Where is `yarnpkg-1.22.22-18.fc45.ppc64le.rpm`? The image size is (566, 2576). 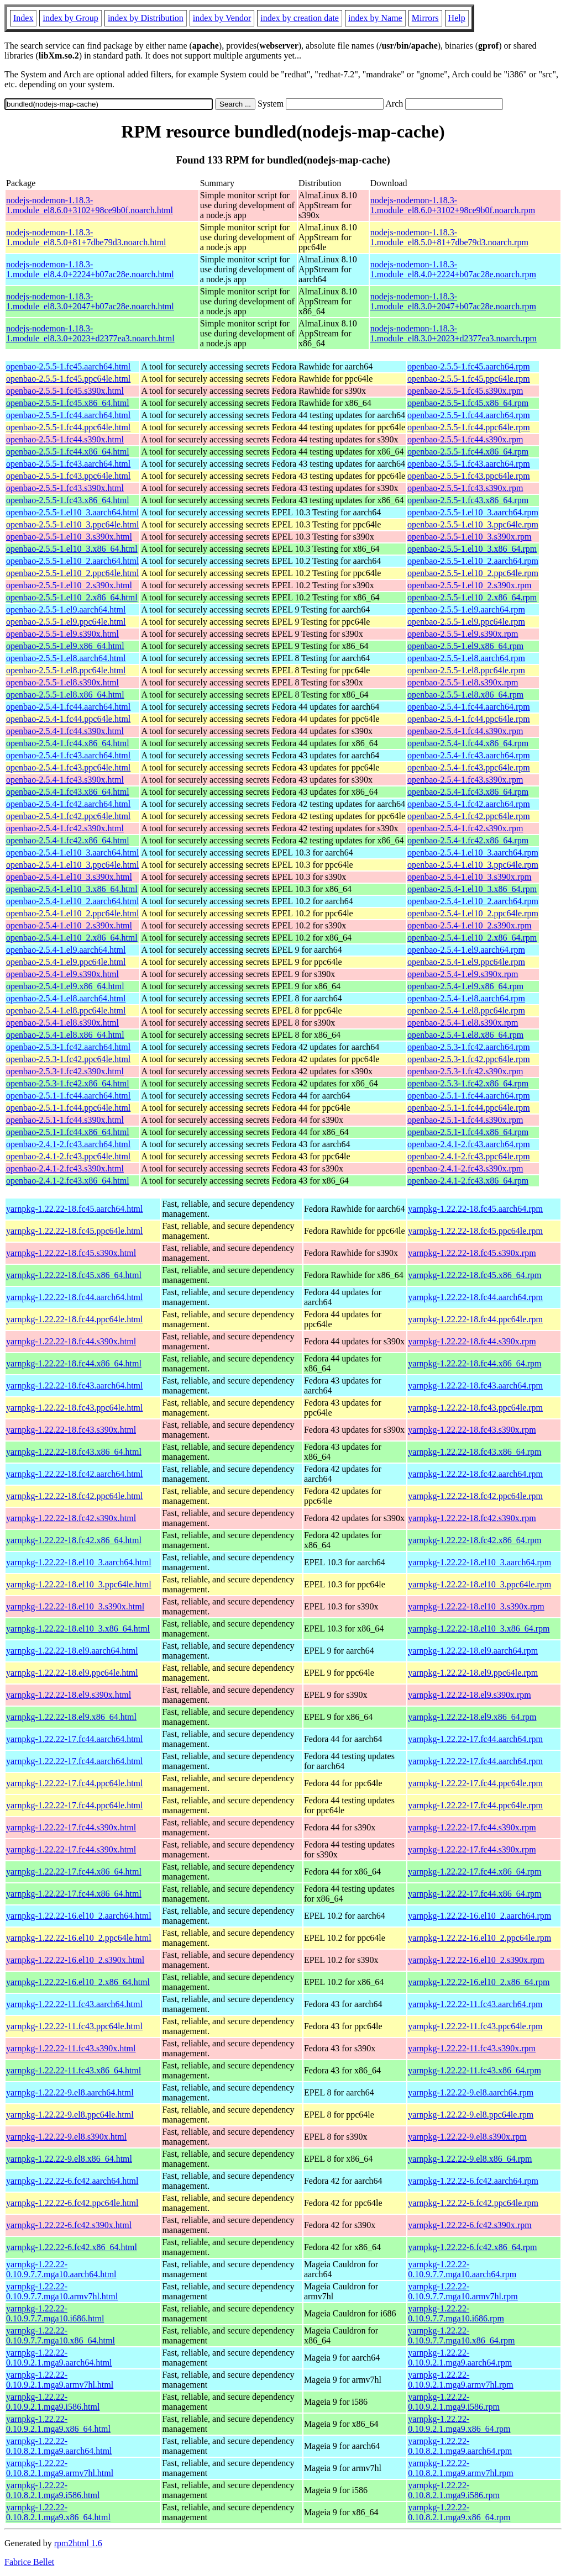 yarnpkg-1.22.22-18.fc45.ppc64le.rpm is located at coordinates (475, 1231).